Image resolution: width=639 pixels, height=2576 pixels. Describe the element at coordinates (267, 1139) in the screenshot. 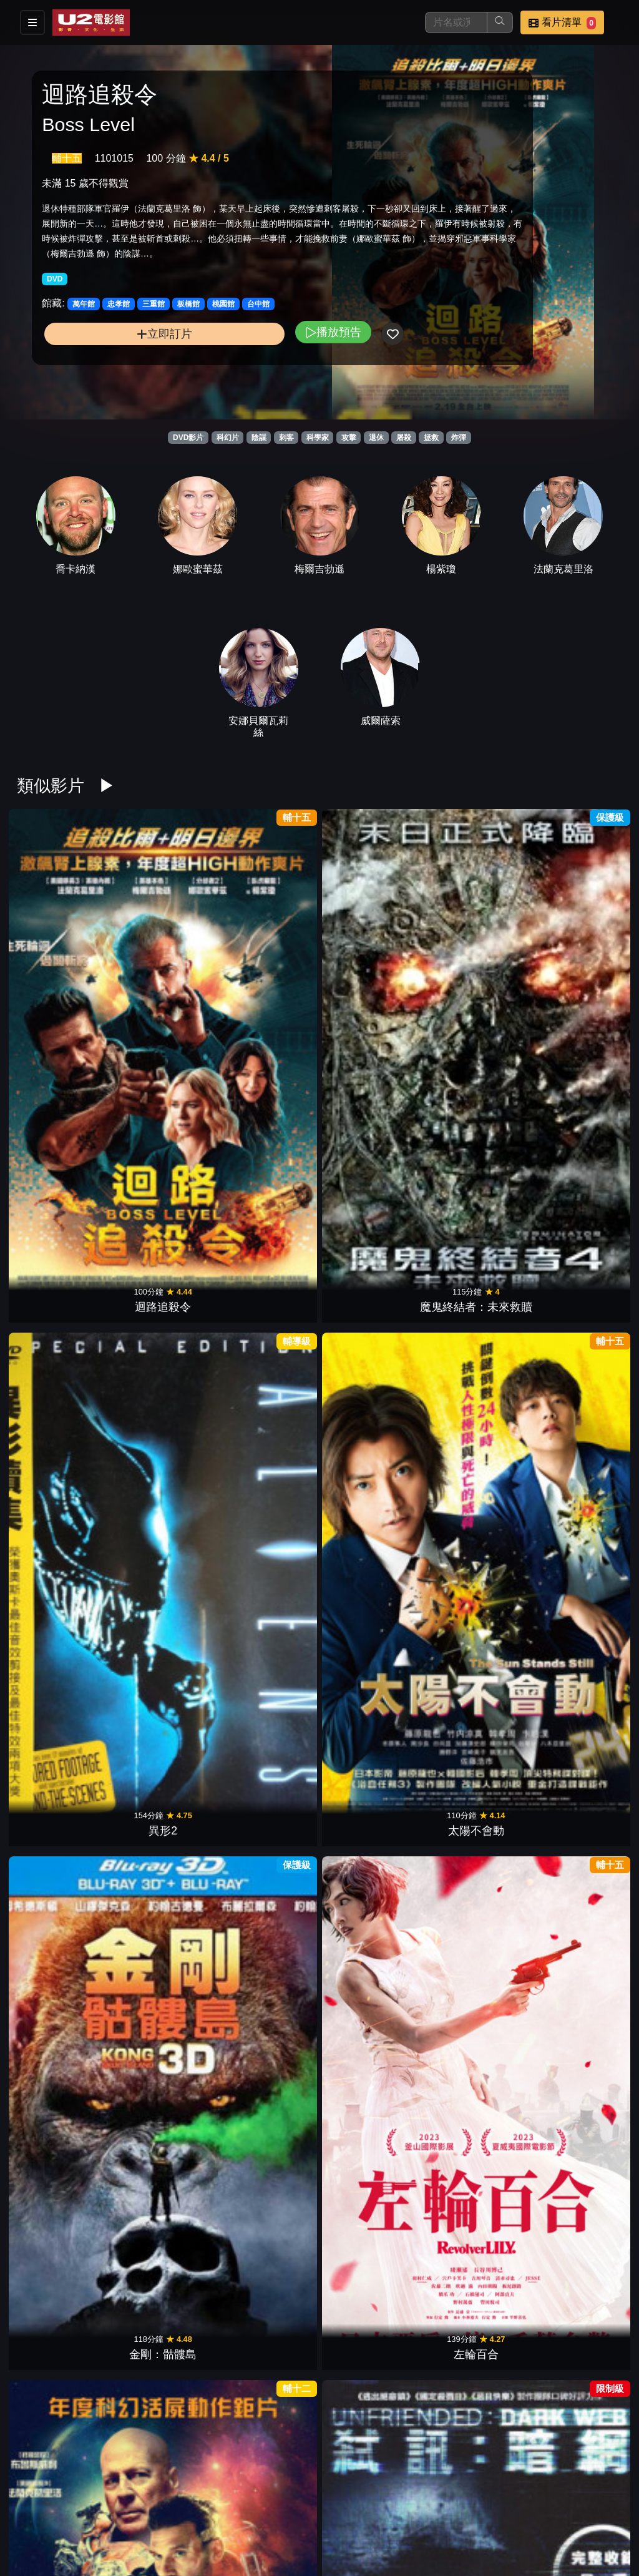

I see `超能救援` at that location.